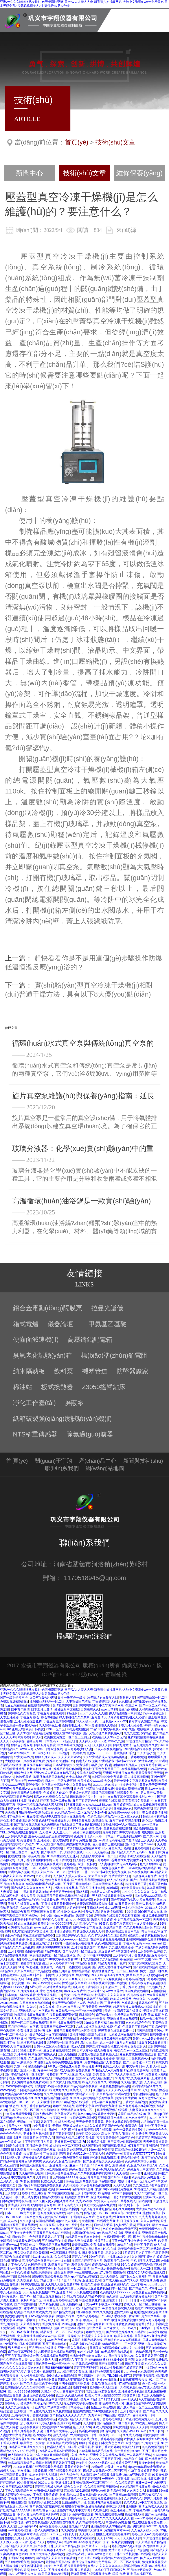 This screenshot has width=169, height=2576. Describe the element at coordinates (126, 1713) in the screenshot. I see `伊人精品影院一本到综合` at that location.